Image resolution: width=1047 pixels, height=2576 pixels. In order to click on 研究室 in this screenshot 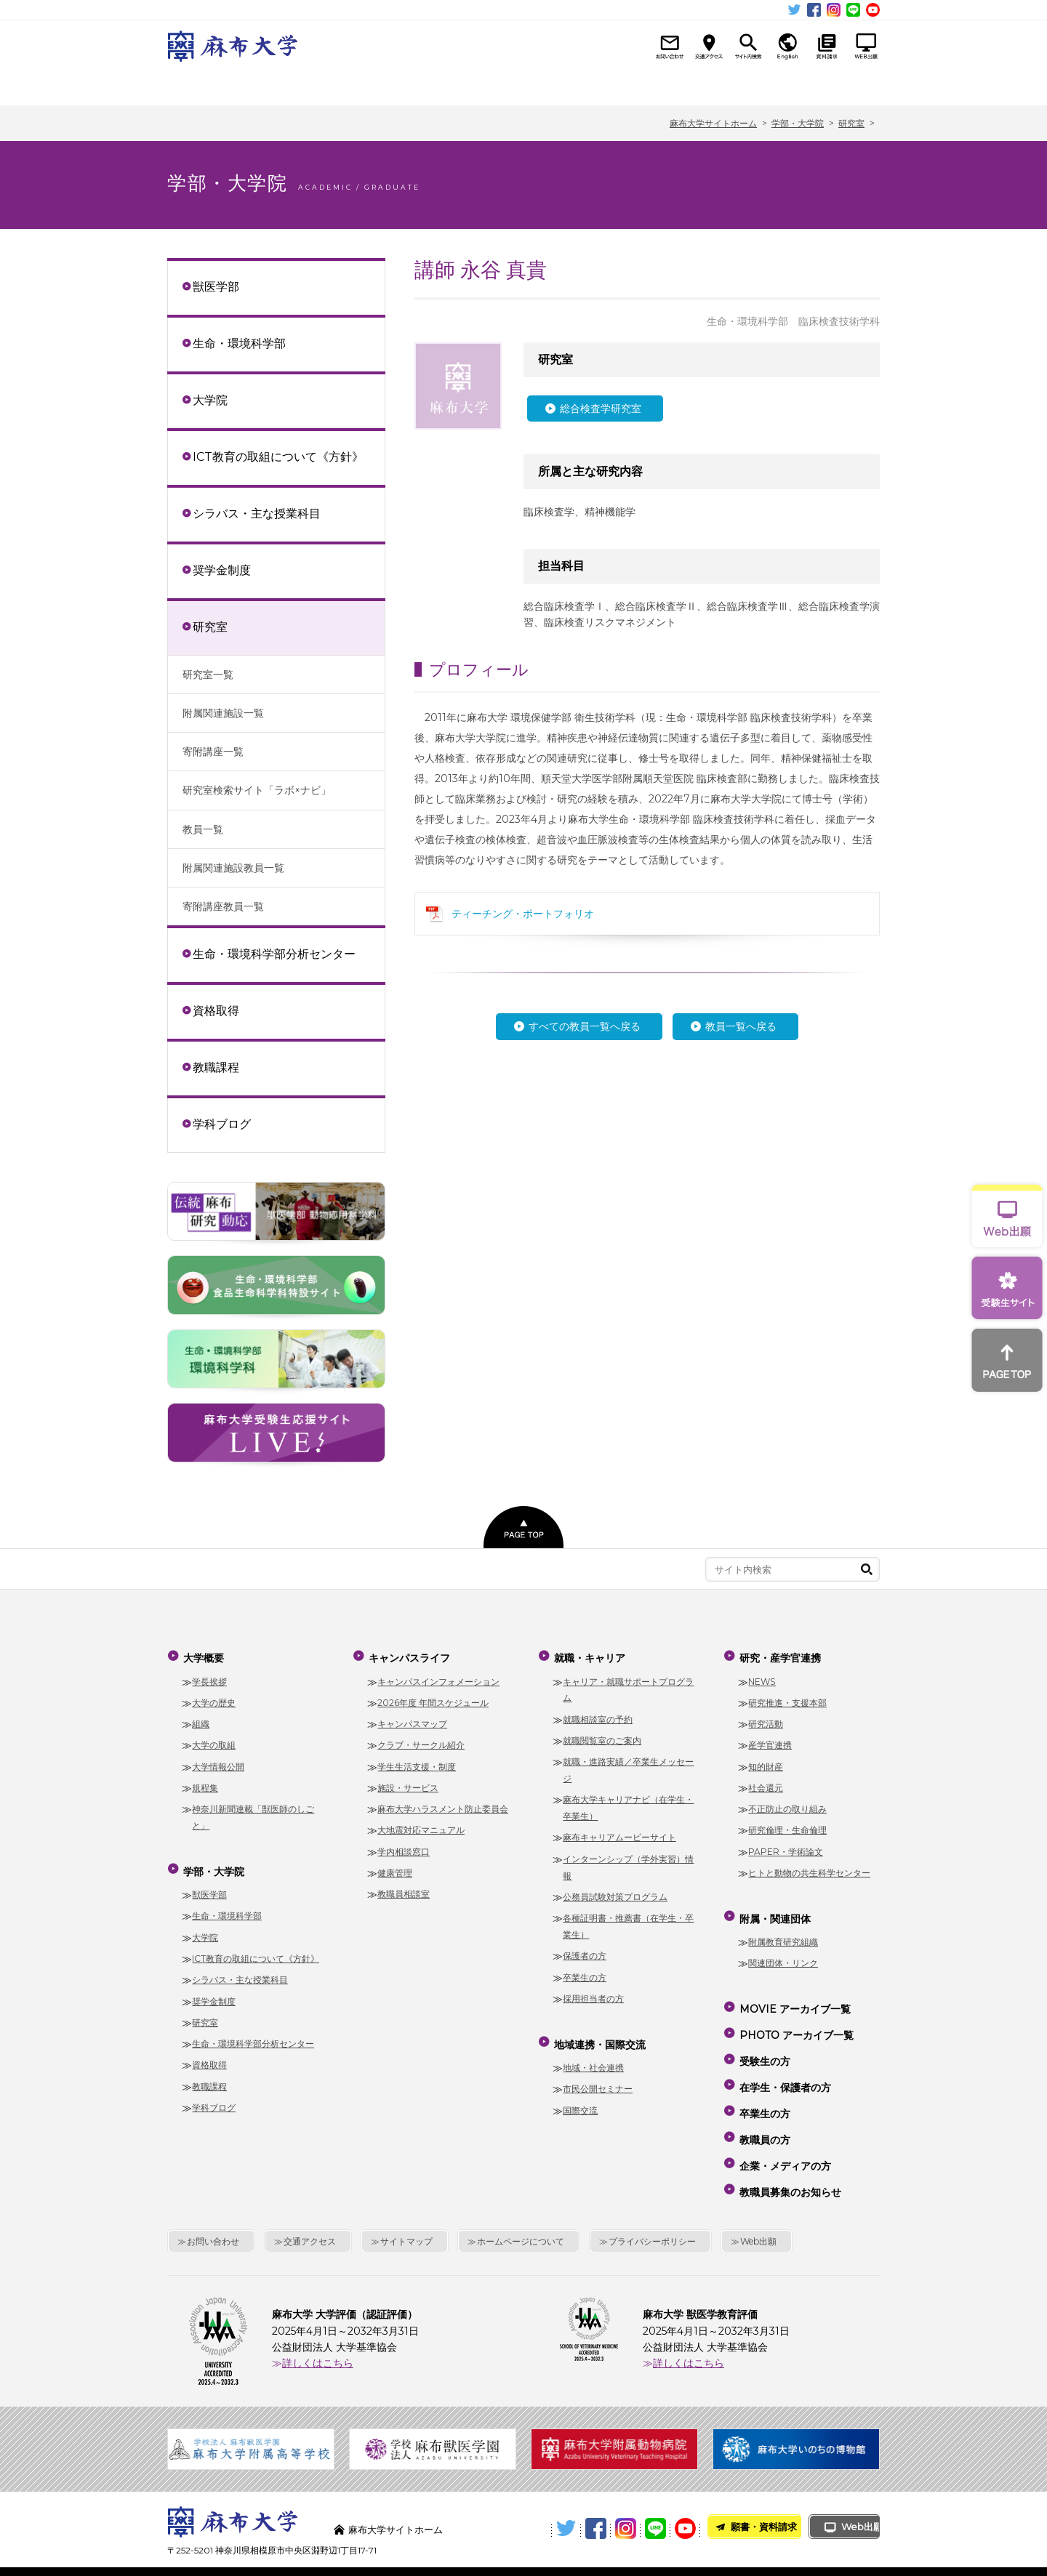, I will do `click(210, 626)`.